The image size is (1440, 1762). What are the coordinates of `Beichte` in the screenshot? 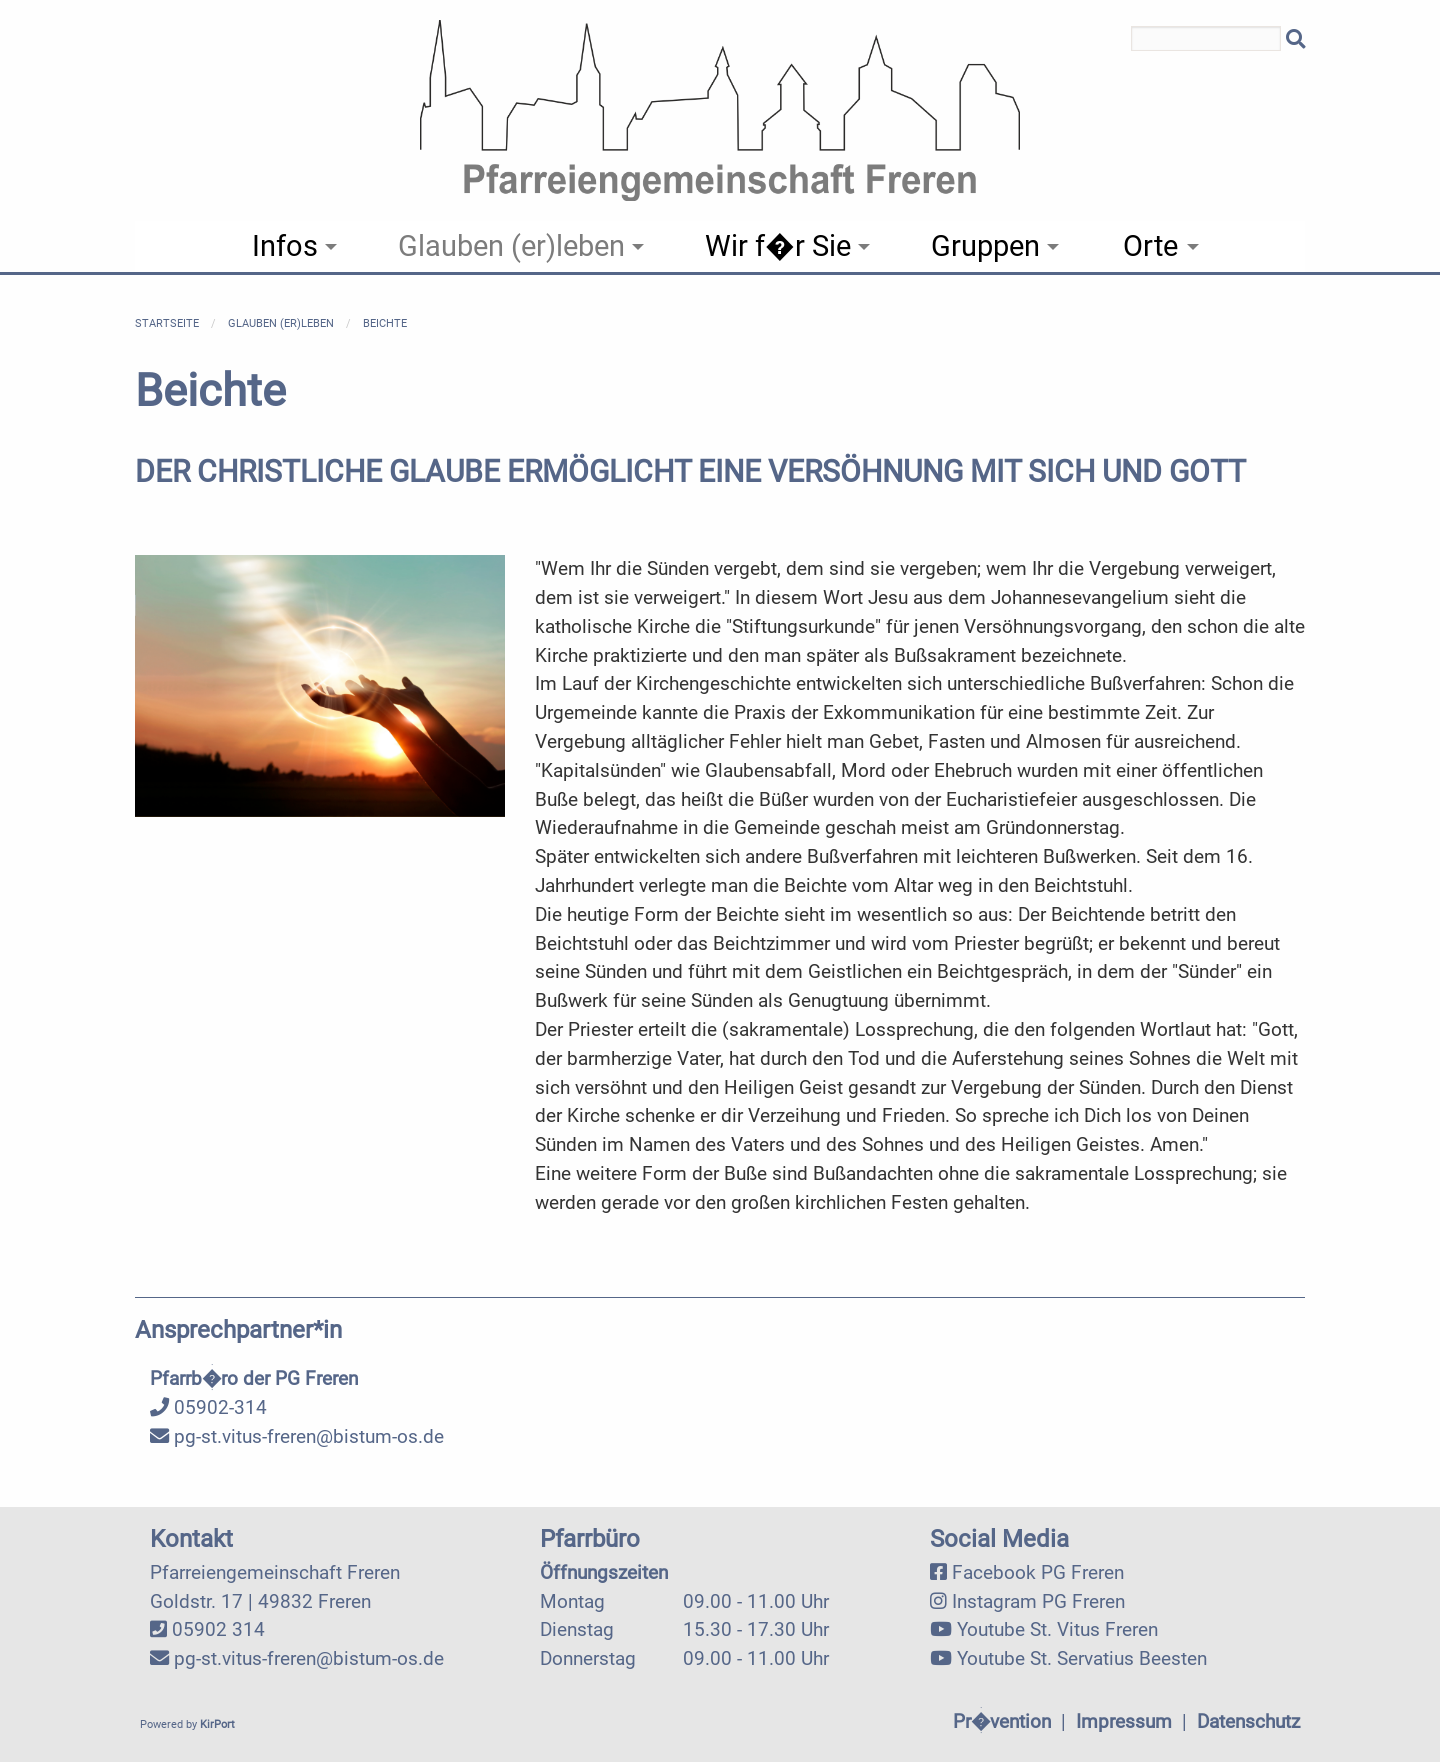 It's located at (385, 323).